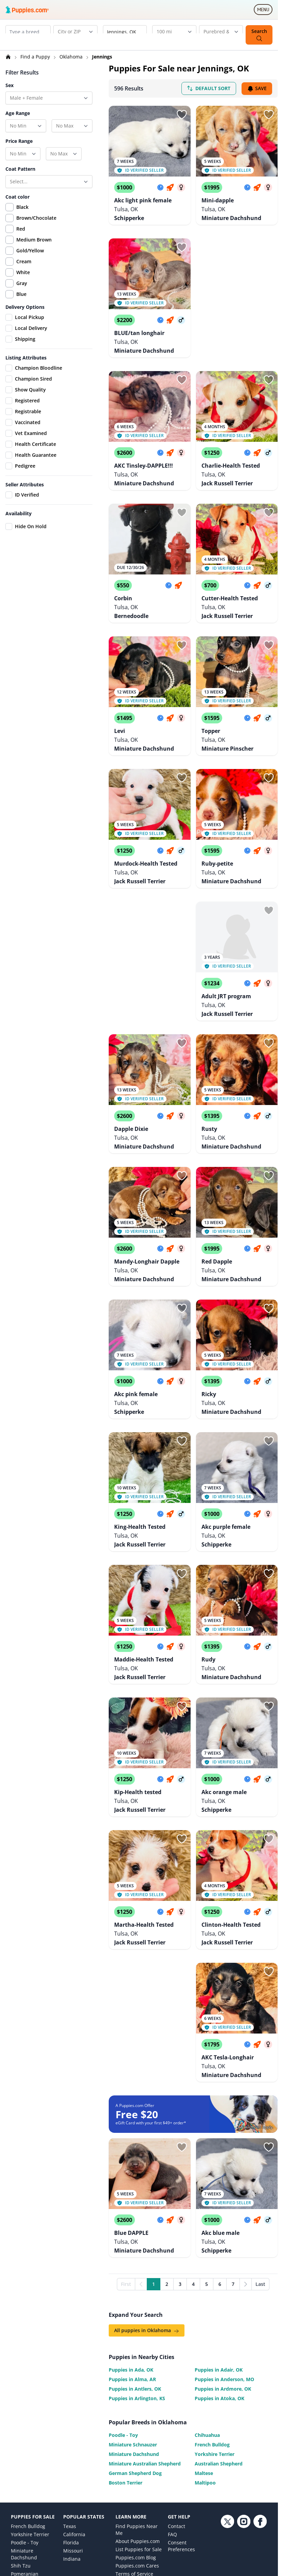 This screenshot has width=283, height=2576. I want to click on Vaccinated, so click(22, 422).